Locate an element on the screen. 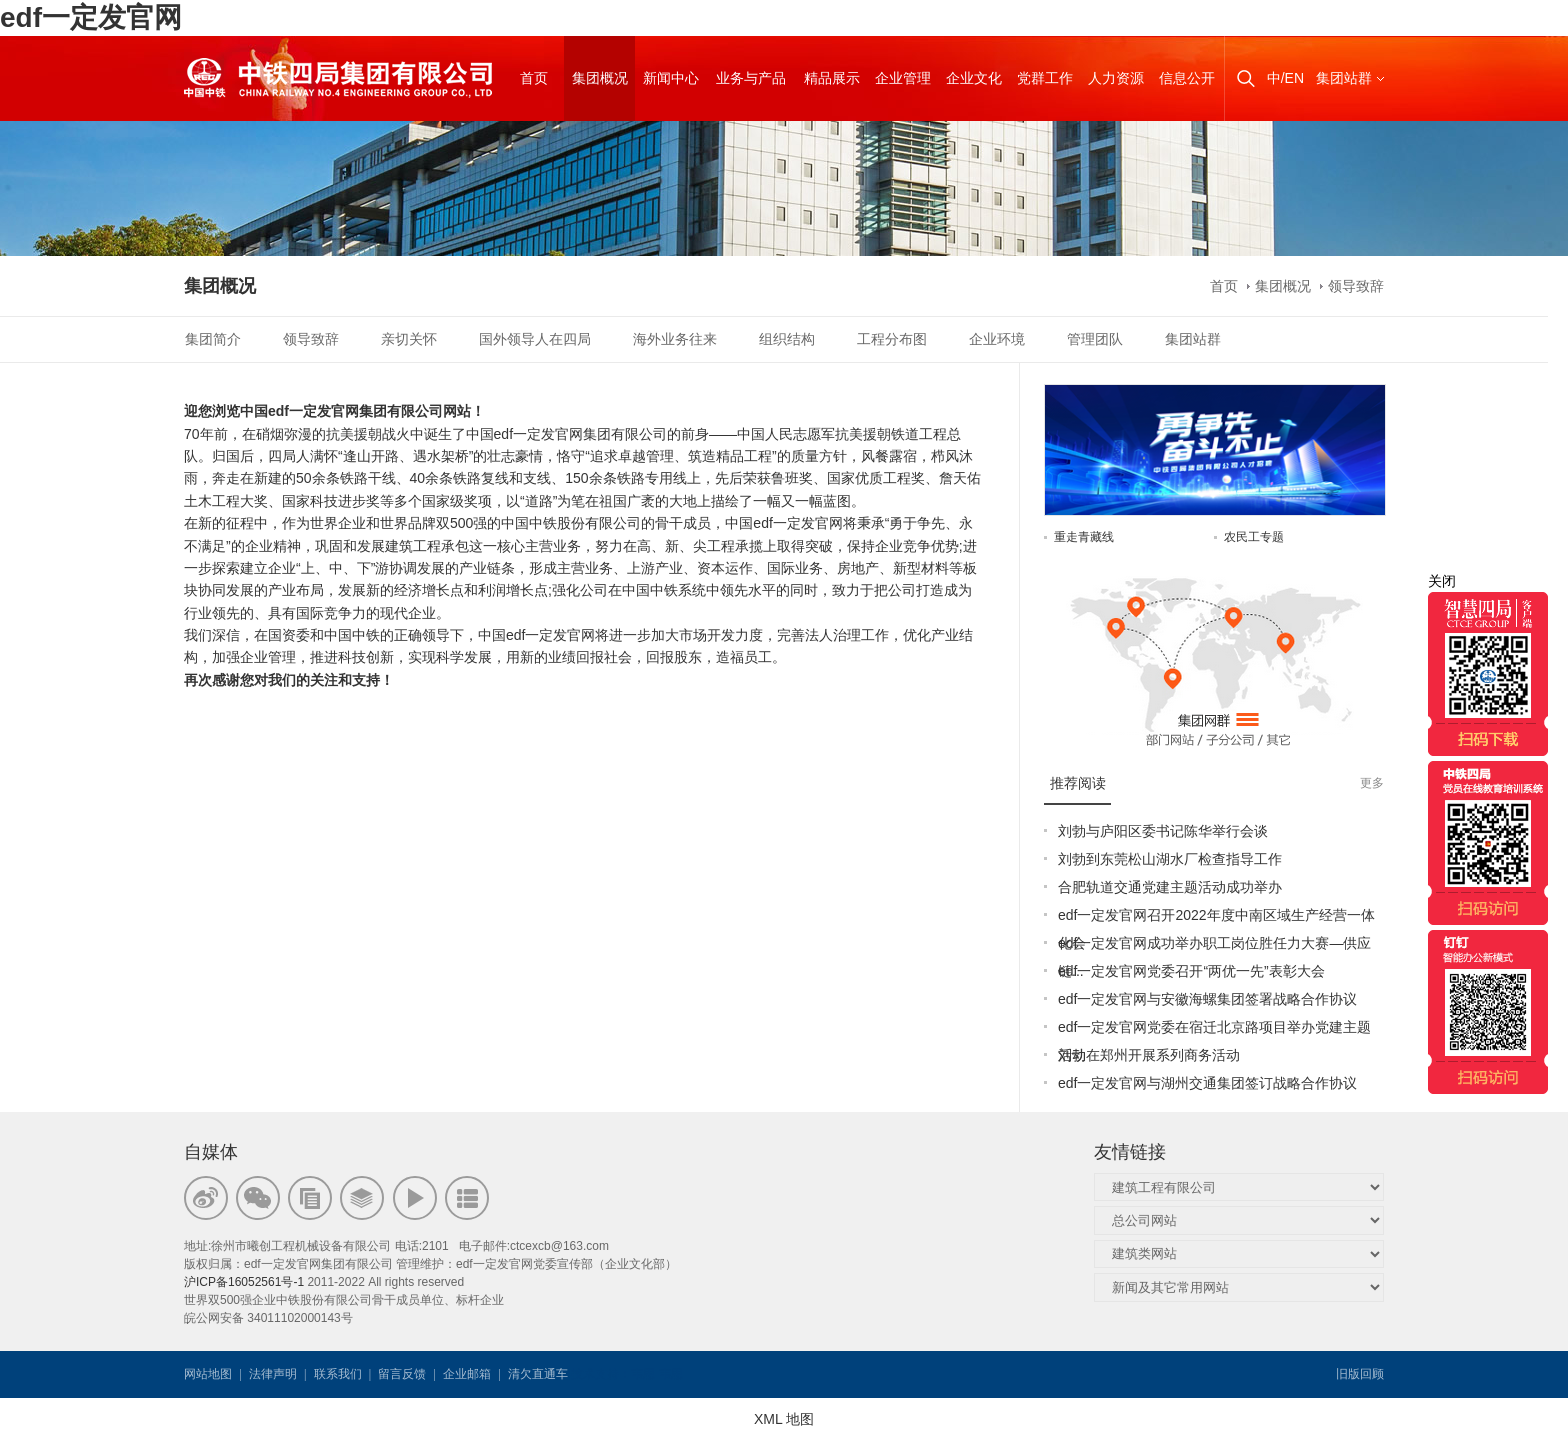  工程分布图 is located at coordinates (892, 339).